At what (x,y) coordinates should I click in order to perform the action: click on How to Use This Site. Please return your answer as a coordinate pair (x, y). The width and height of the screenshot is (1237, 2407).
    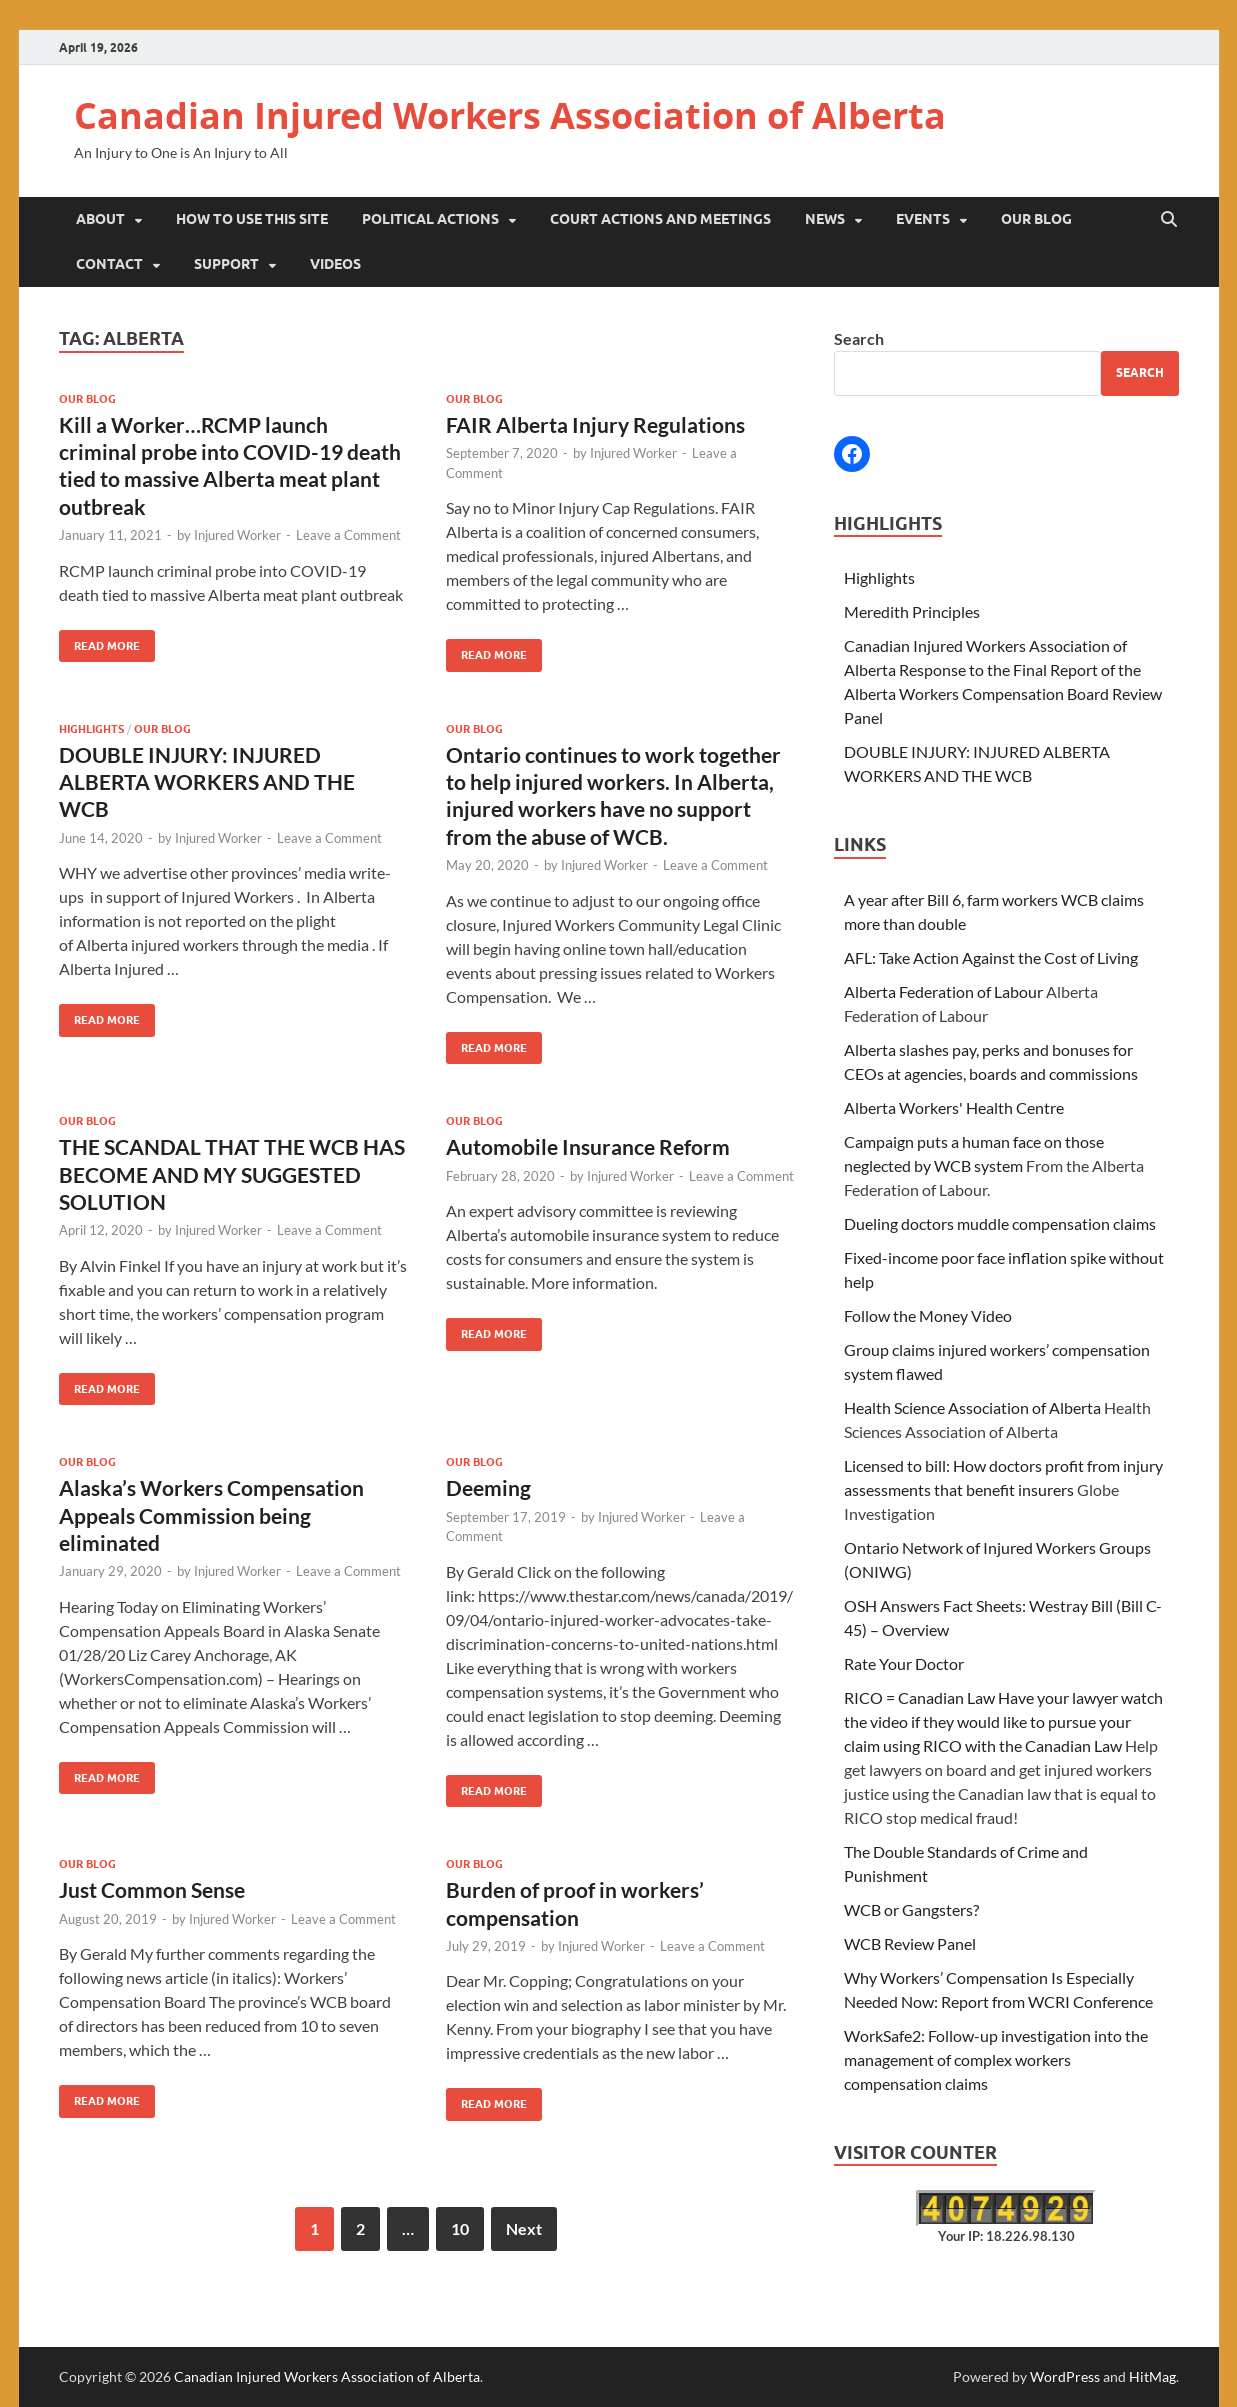
    Looking at the image, I should click on (252, 219).